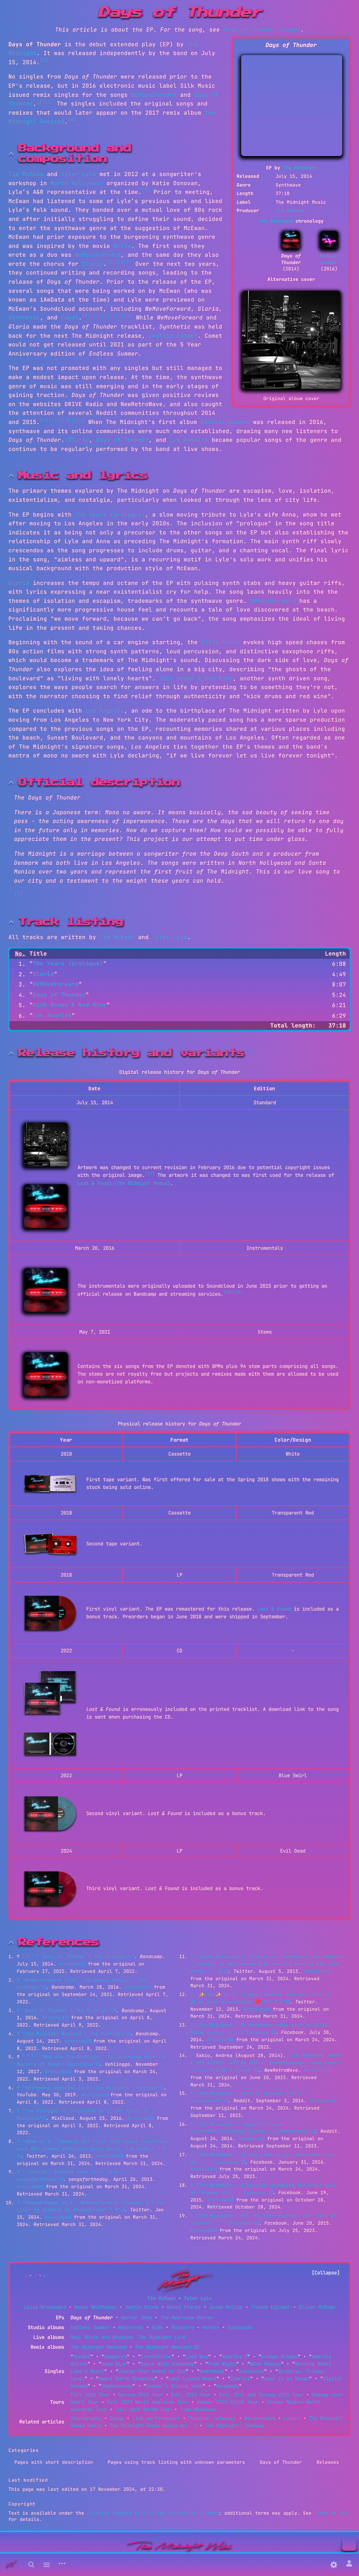 This screenshot has height=2576, width=359. Describe the element at coordinates (110, 514) in the screenshot. I see `The Years (prologue)` at that location.